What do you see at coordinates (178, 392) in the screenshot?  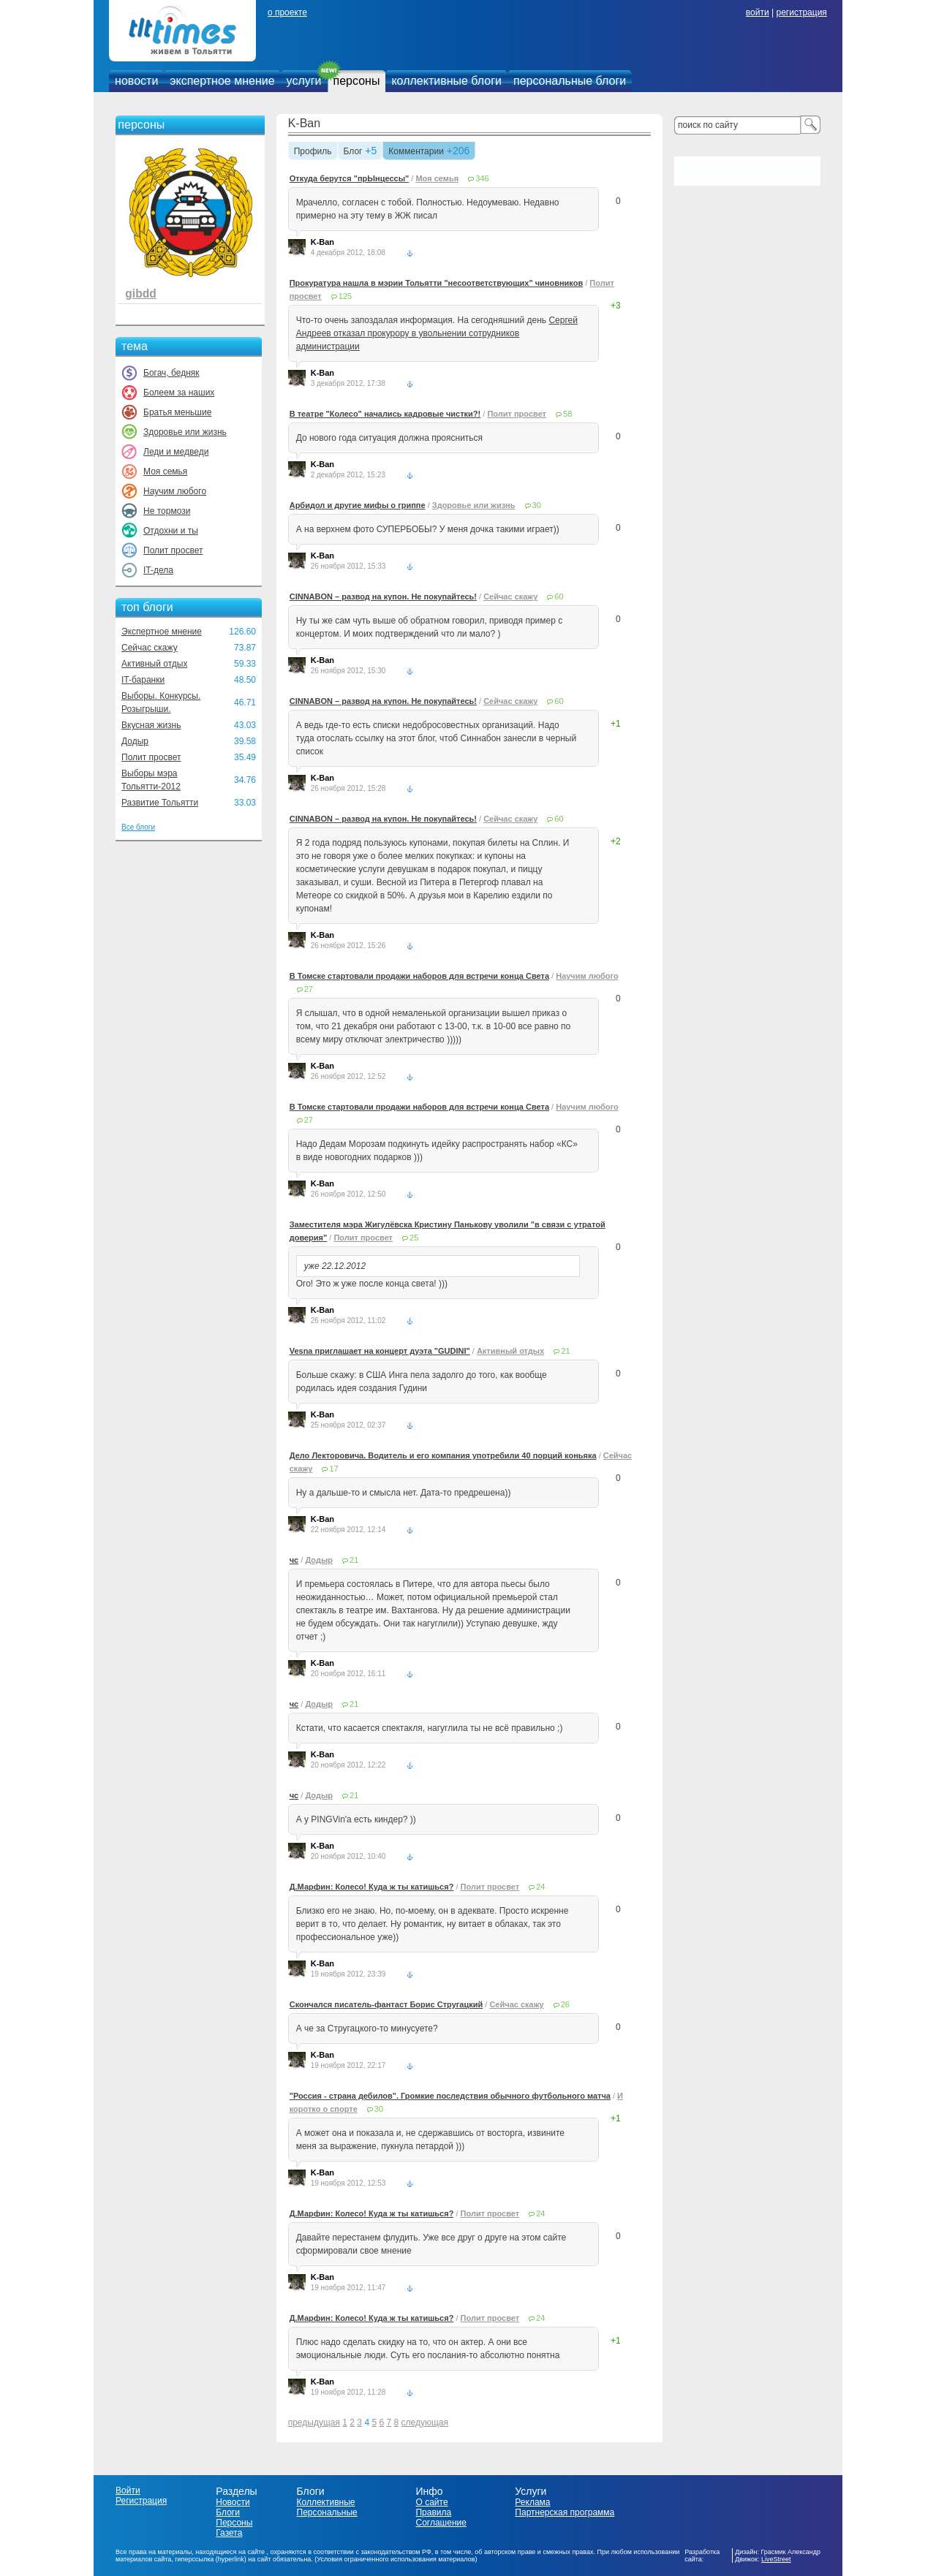 I see `Болеем за наших` at bounding box center [178, 392].